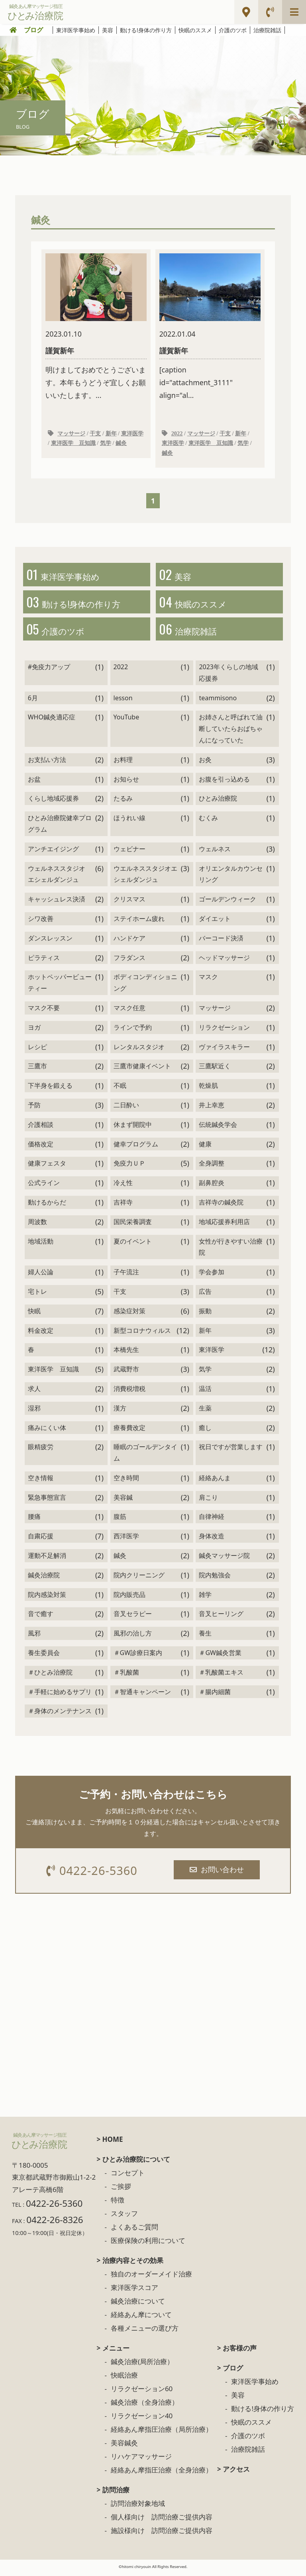  What do you see at coordinates (44, 1656) in the screenshot?
I see `養生委員会` at bounding box center [44, 1656].